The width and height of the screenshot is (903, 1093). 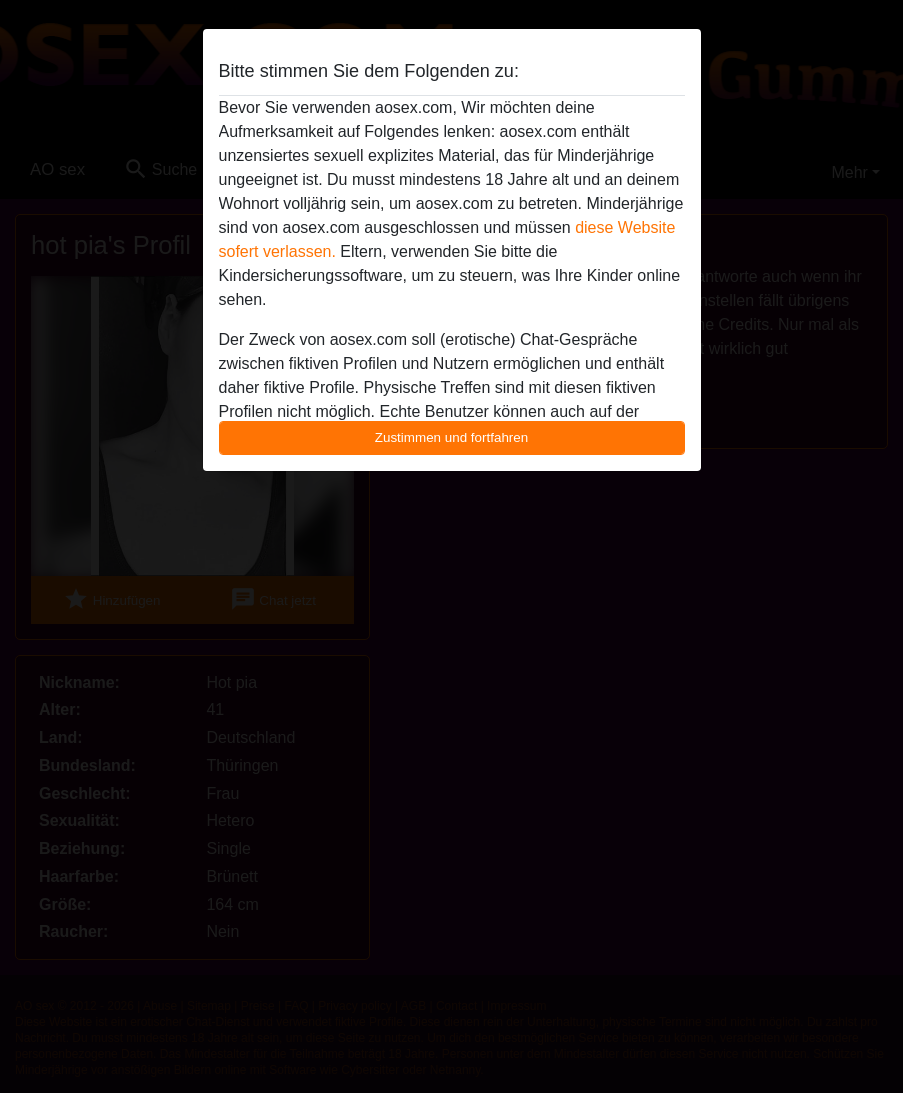 What do you see at coordinates (452, 437) in the screenshot?
I see `Zustimmen und fortfahren` at bounding box center [452, 437].